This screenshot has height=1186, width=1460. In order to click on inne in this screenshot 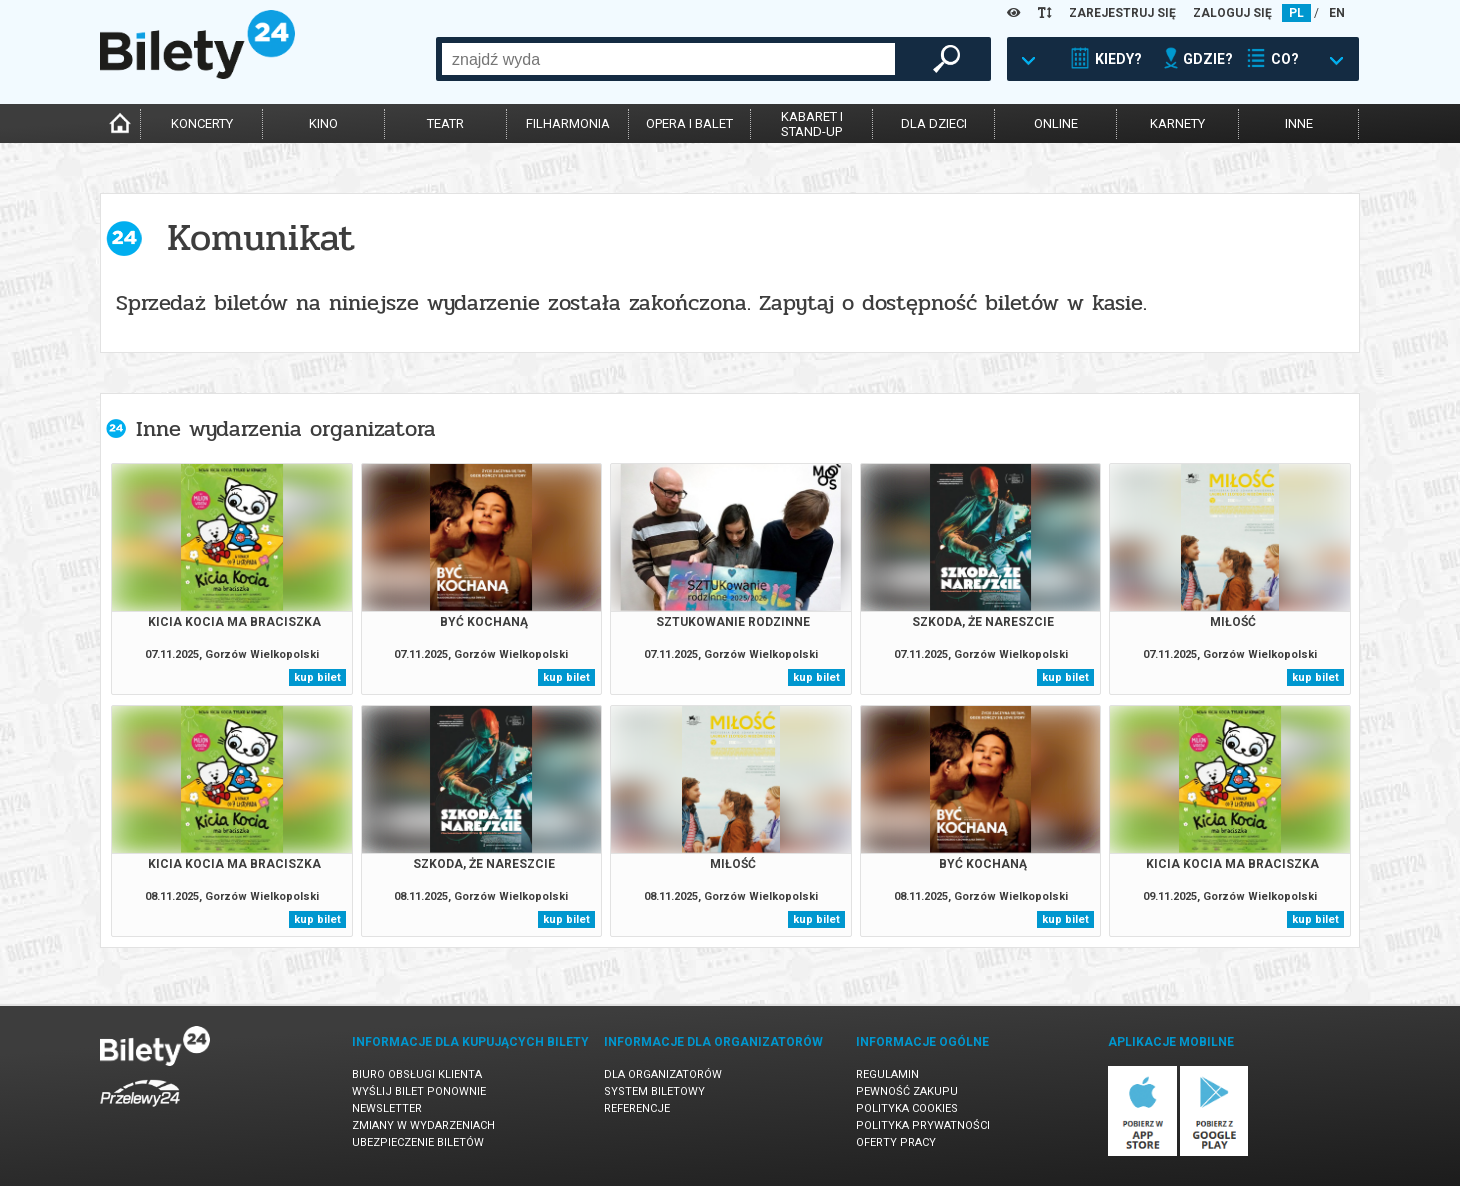, I will do `click(1299, 123)`.